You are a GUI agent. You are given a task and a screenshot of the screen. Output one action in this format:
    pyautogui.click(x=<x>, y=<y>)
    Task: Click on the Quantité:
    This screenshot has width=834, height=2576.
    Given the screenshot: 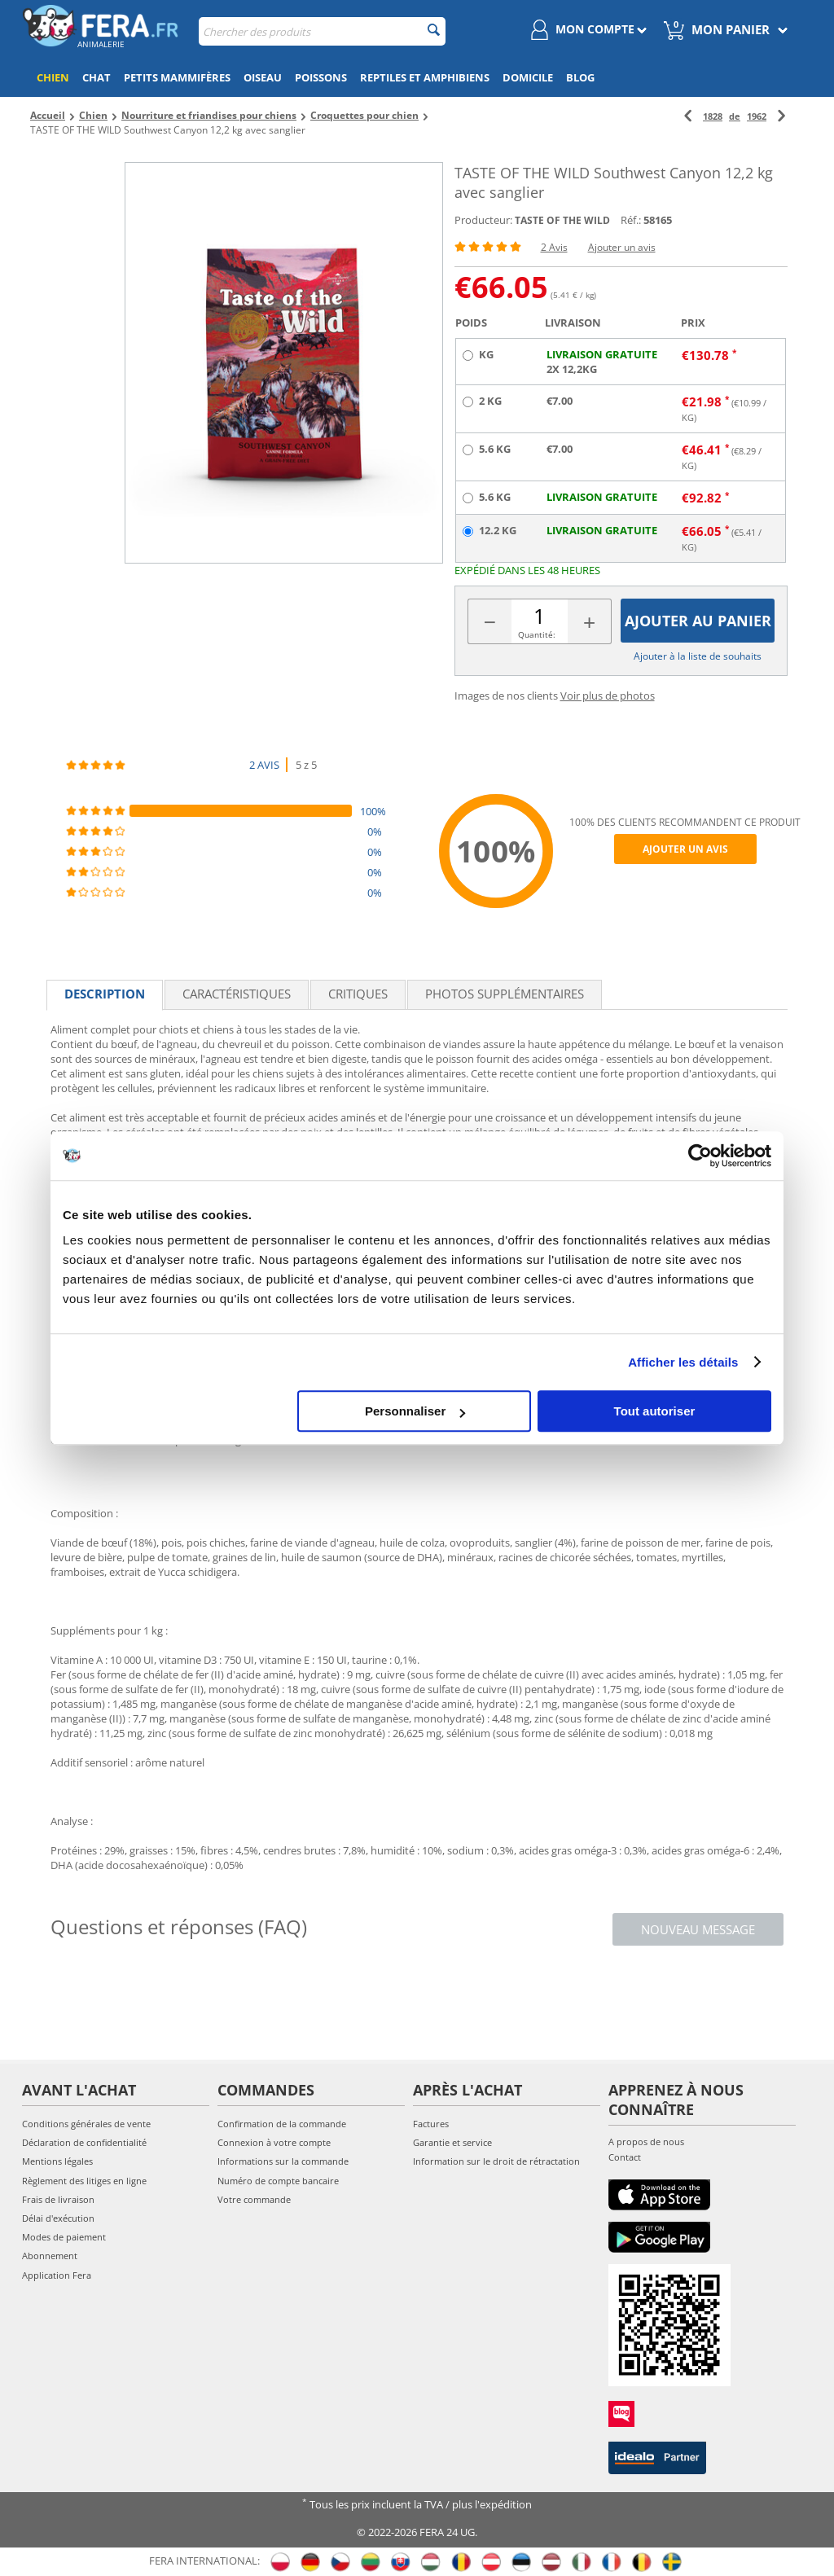 What is the action you would take?
    pyautogui.click(x=536, y=634)
    